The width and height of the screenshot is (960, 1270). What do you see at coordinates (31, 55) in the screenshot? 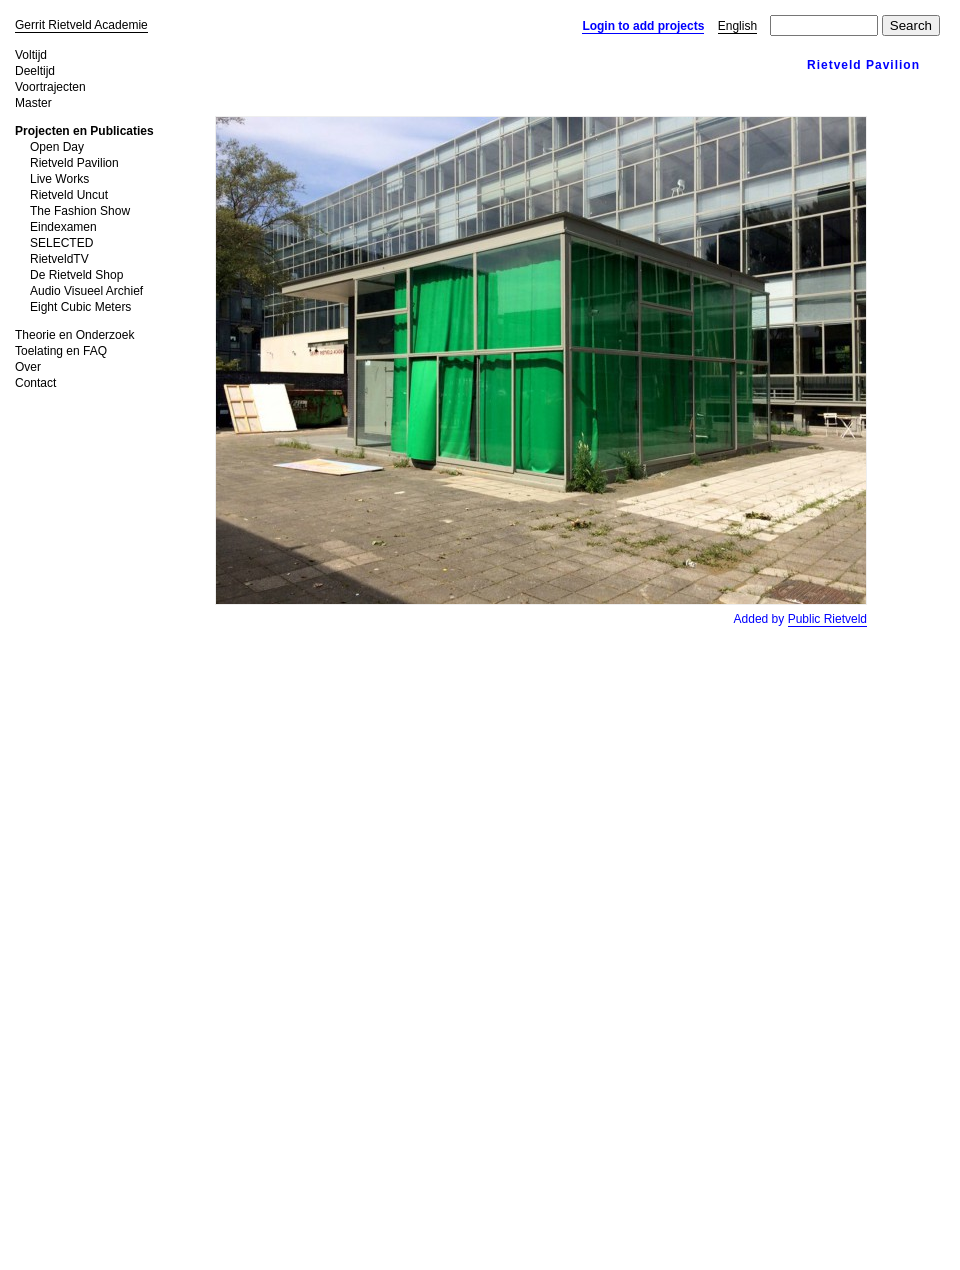
I see `Voltijd` at bounding box center [31, 55].